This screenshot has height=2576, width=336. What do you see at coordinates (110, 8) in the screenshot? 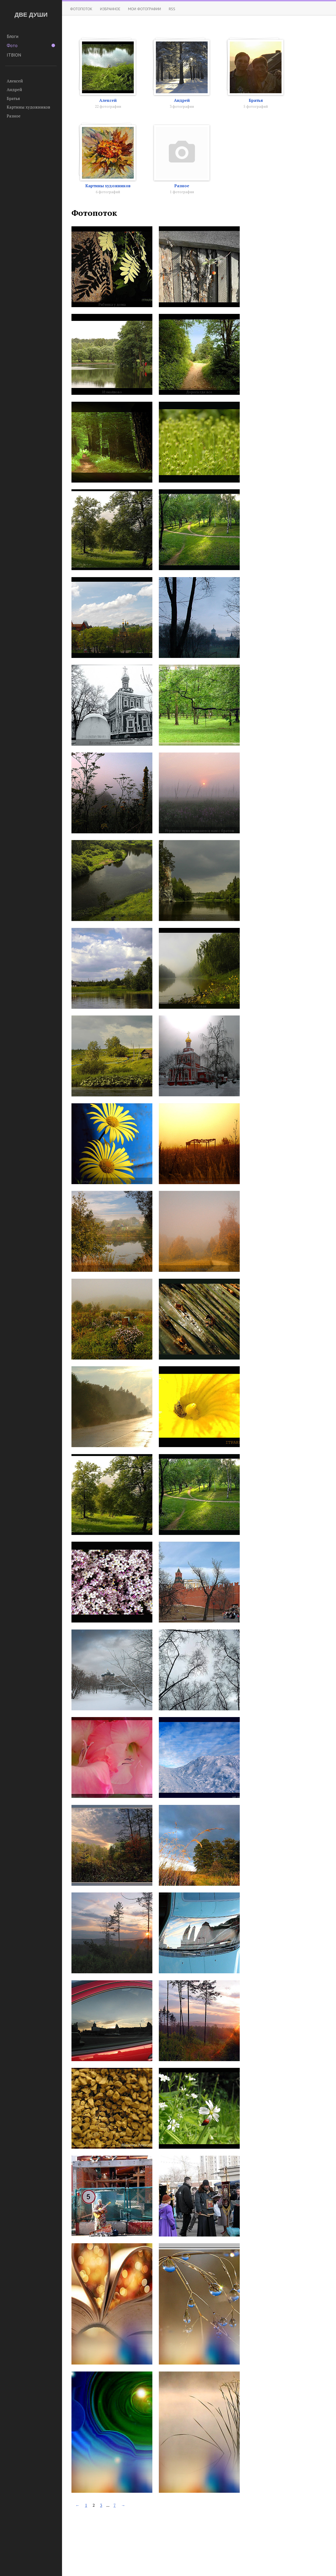
I see `Избранное` at bounding box center [110, 8].